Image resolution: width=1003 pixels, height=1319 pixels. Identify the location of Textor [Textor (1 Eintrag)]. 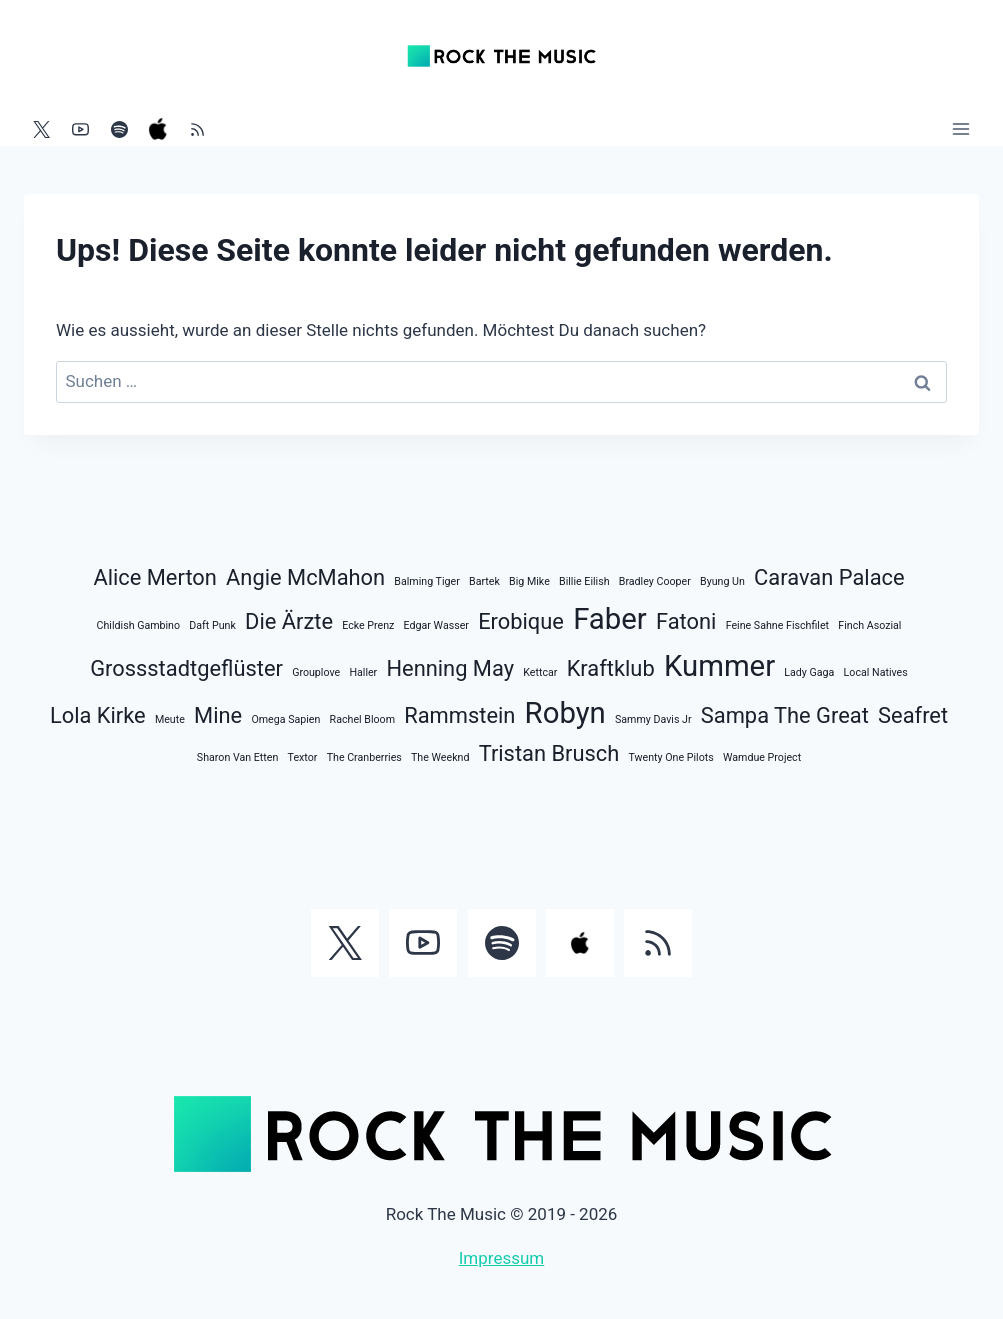
(303, 757).